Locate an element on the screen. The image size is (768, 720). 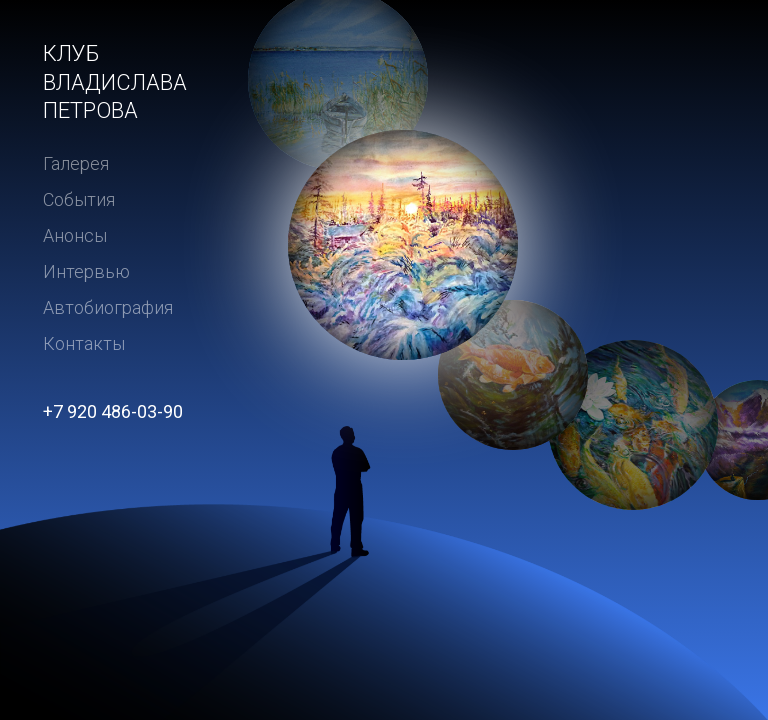
Автобиография is located at coordinates (108, 307).